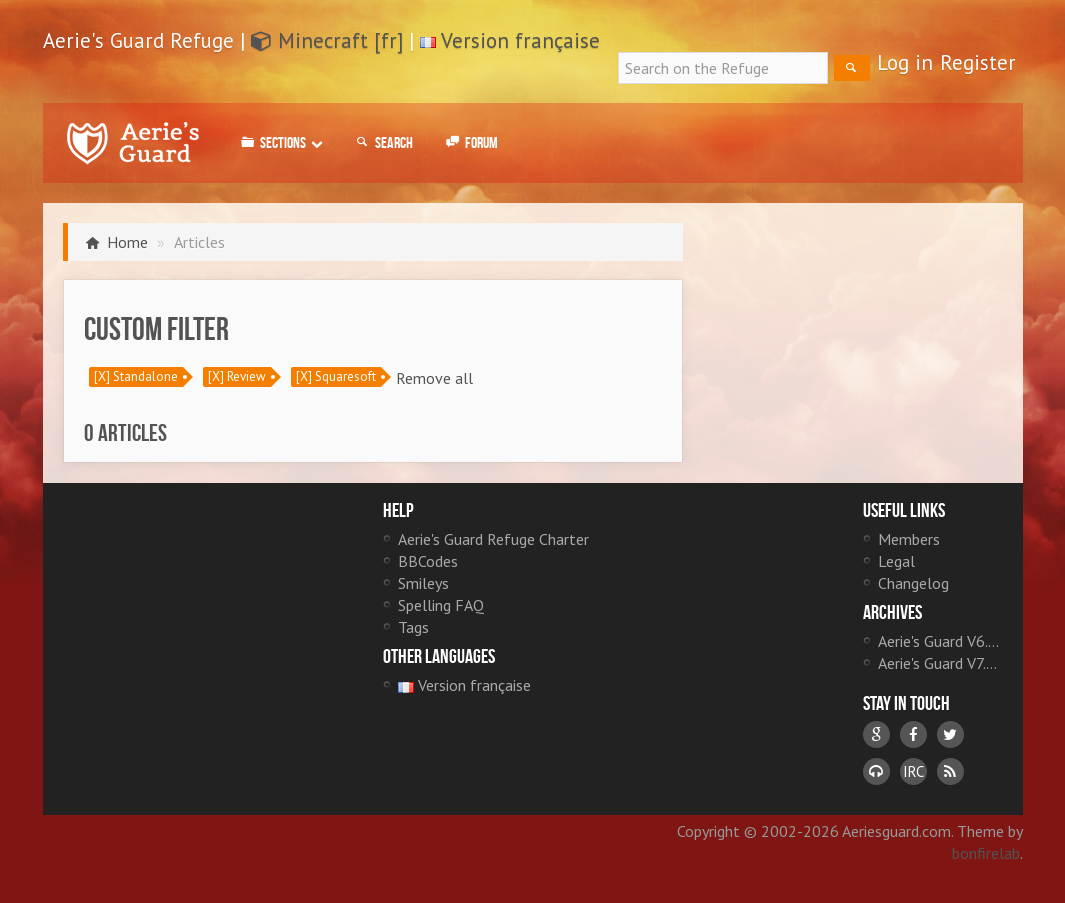  I want to click on Members, so click(909, 539).